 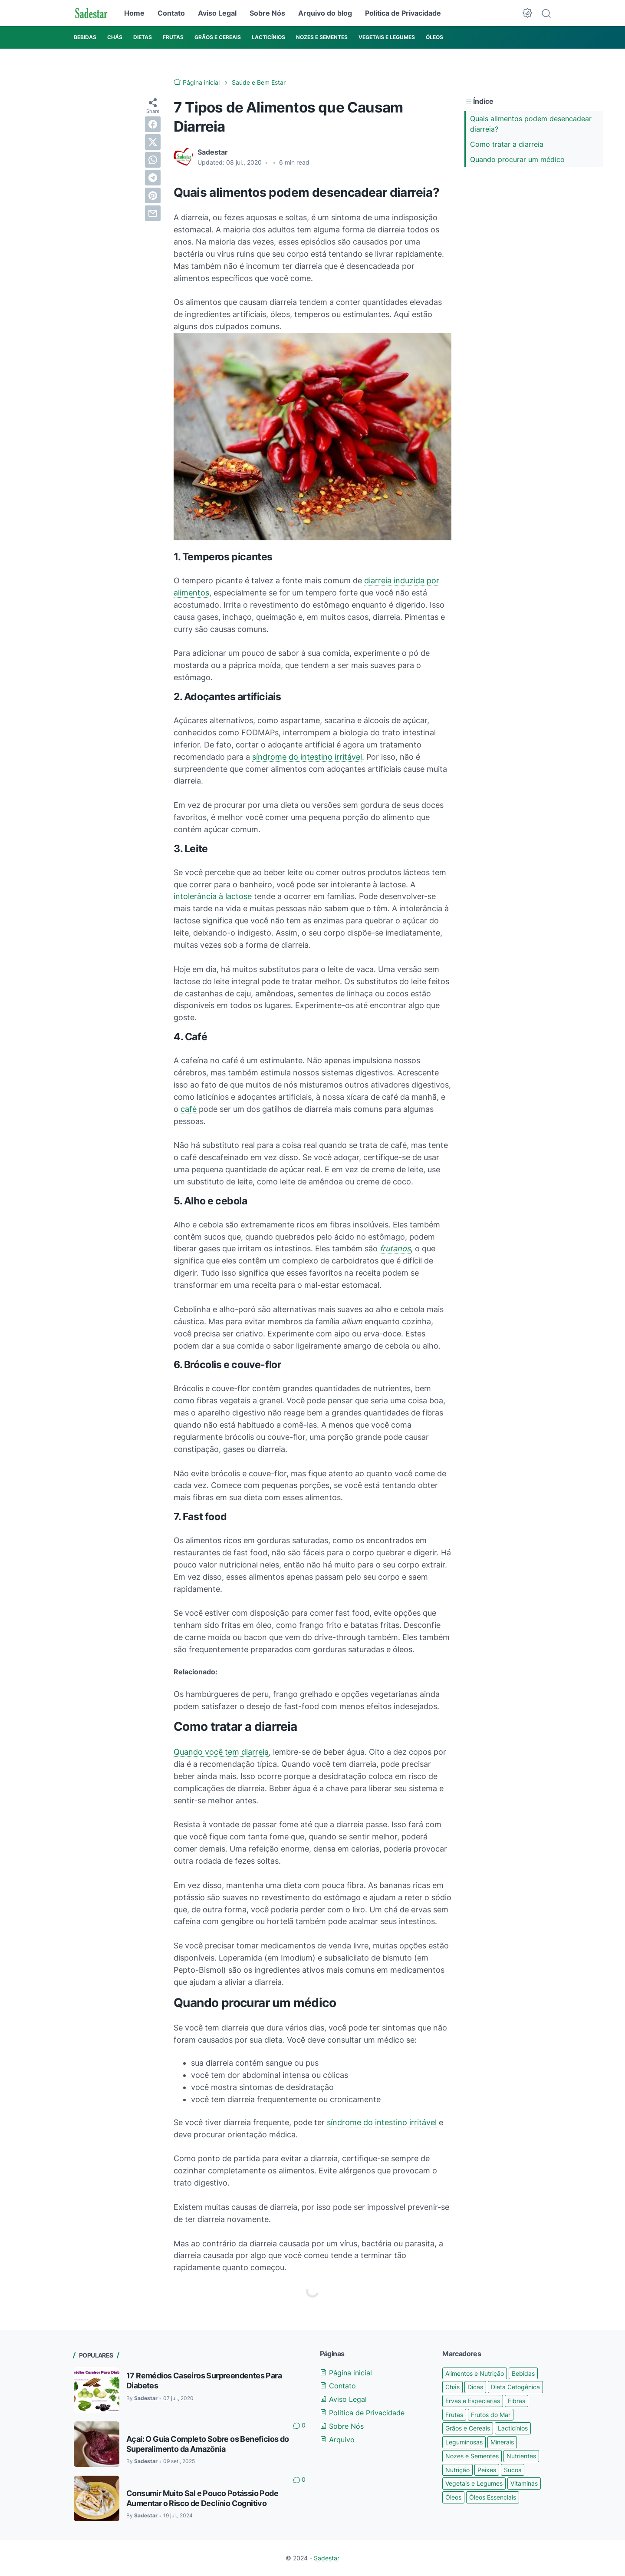 What do you see at coordinates (189, 1109) in the screenshot?
I see `café` at bounding box center [189, 1109].